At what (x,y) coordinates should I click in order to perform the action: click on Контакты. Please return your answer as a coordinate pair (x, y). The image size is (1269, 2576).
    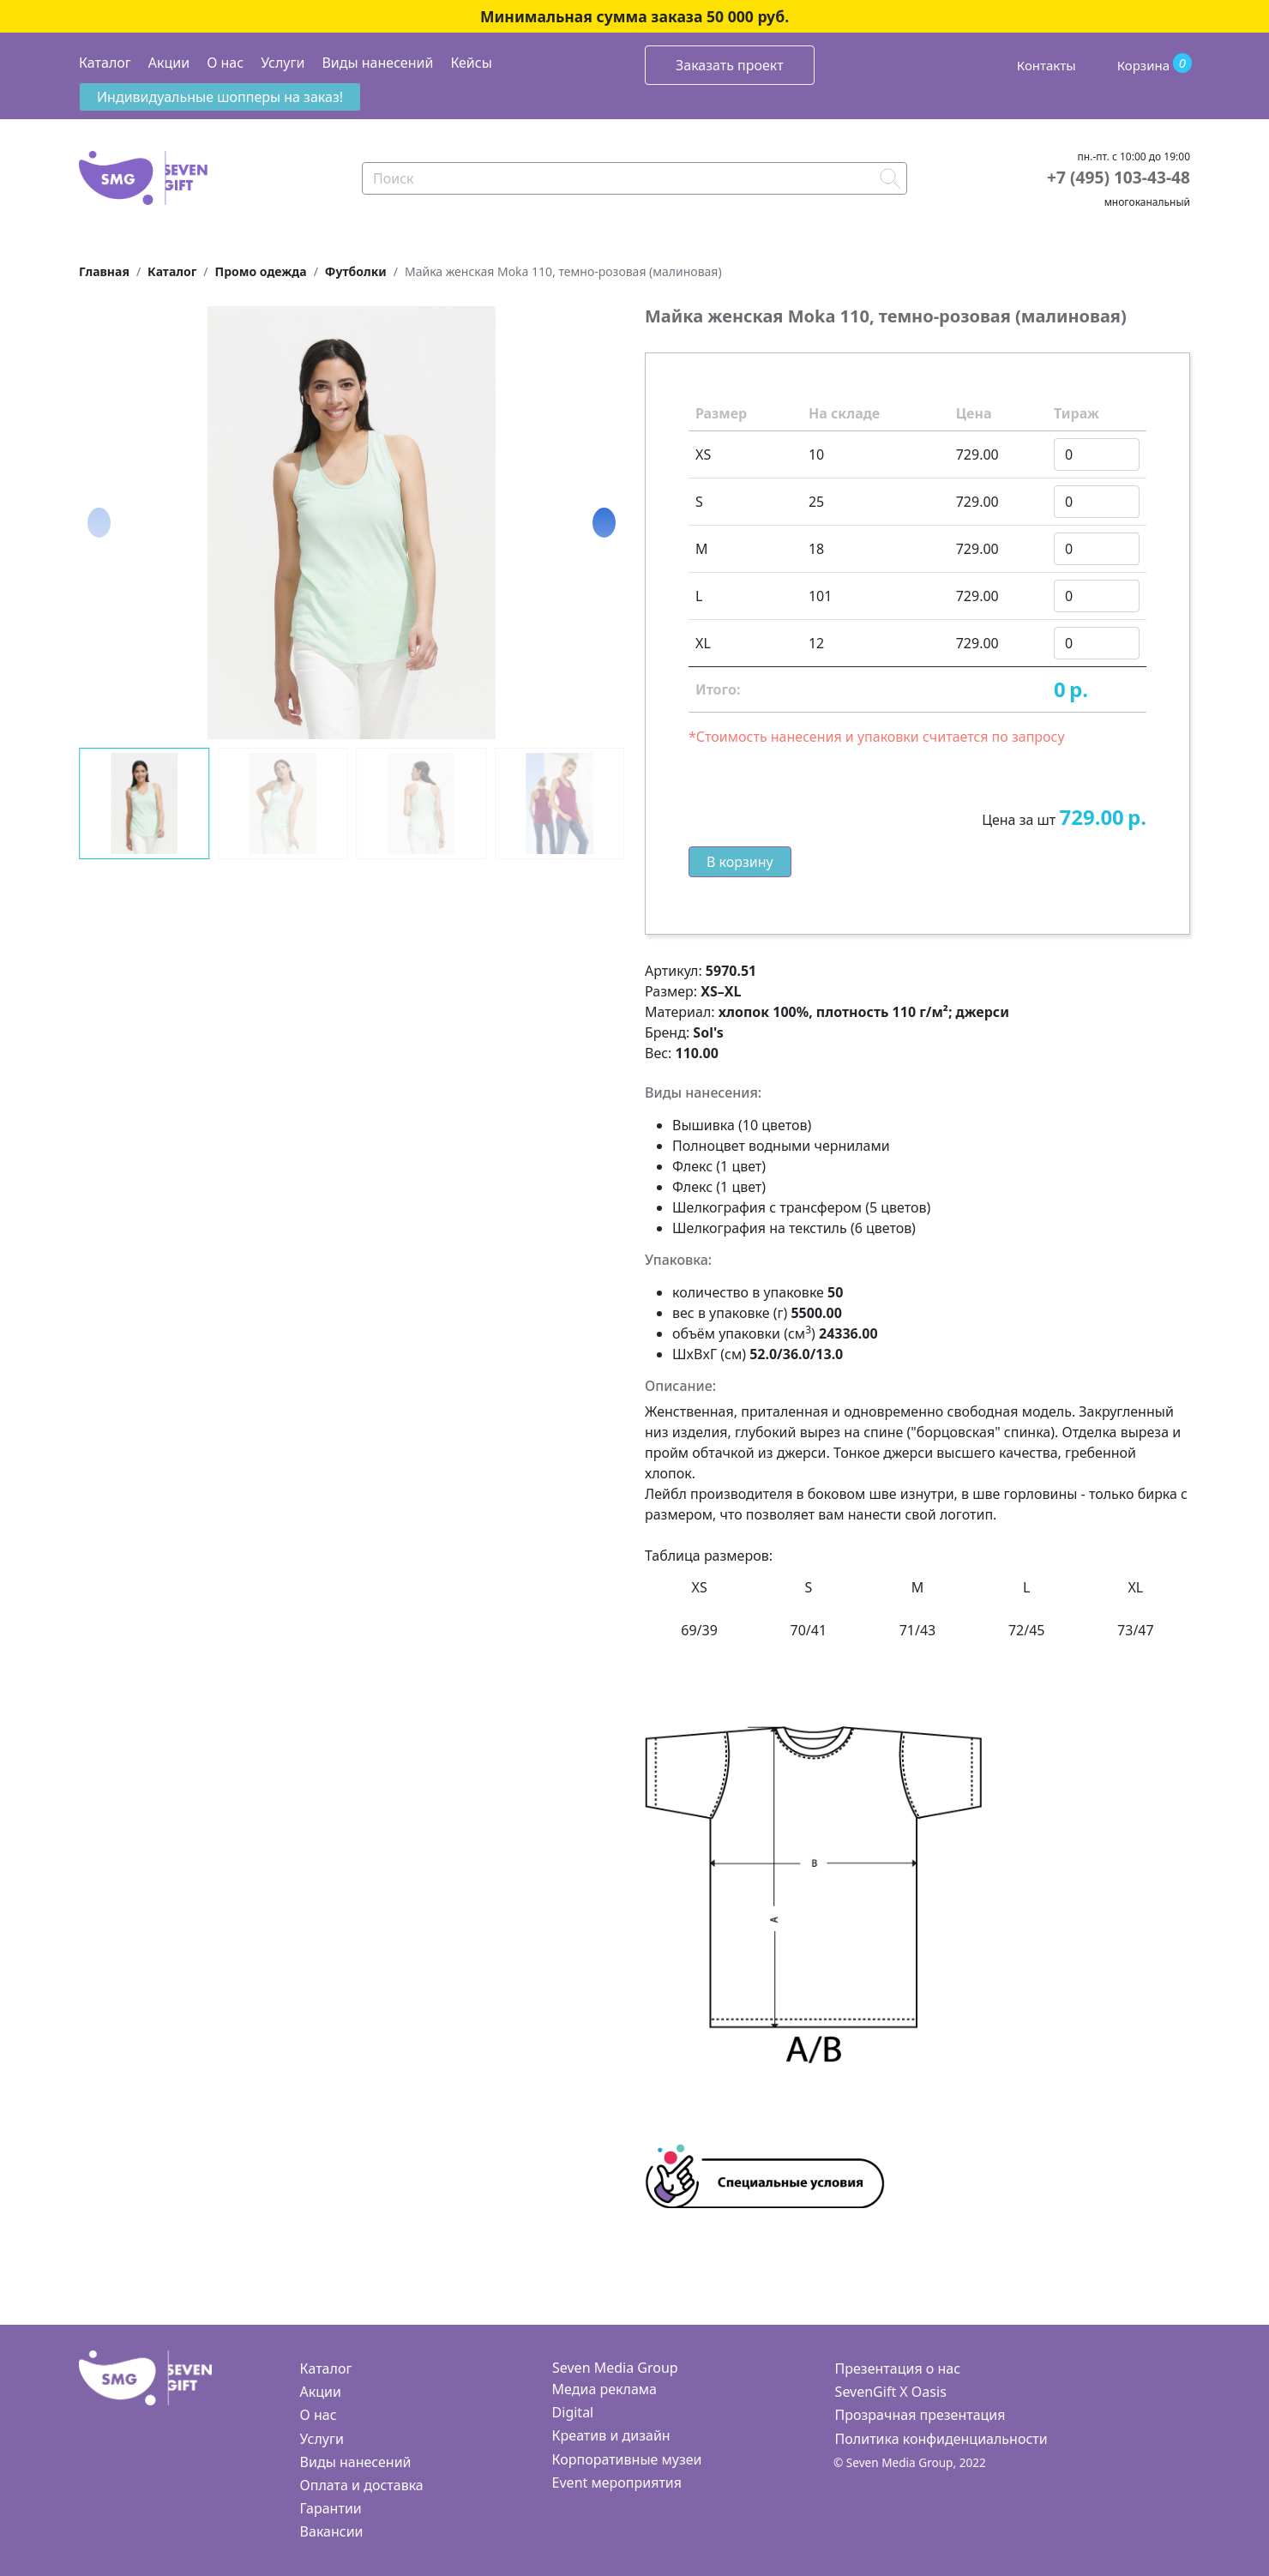
    Looking at the image, I should click on (1046, 65).